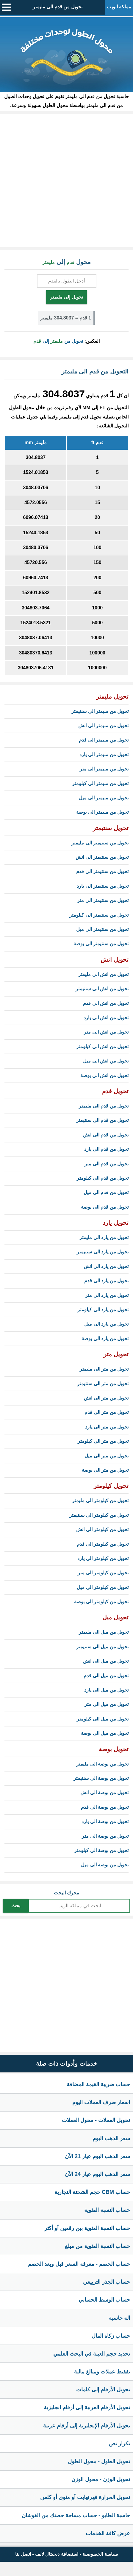 Image resolution: width=133 pixels, height=2576 pixels. I want to click on تحويل من مليمتر الى كيلومتر, so click(100, 783).